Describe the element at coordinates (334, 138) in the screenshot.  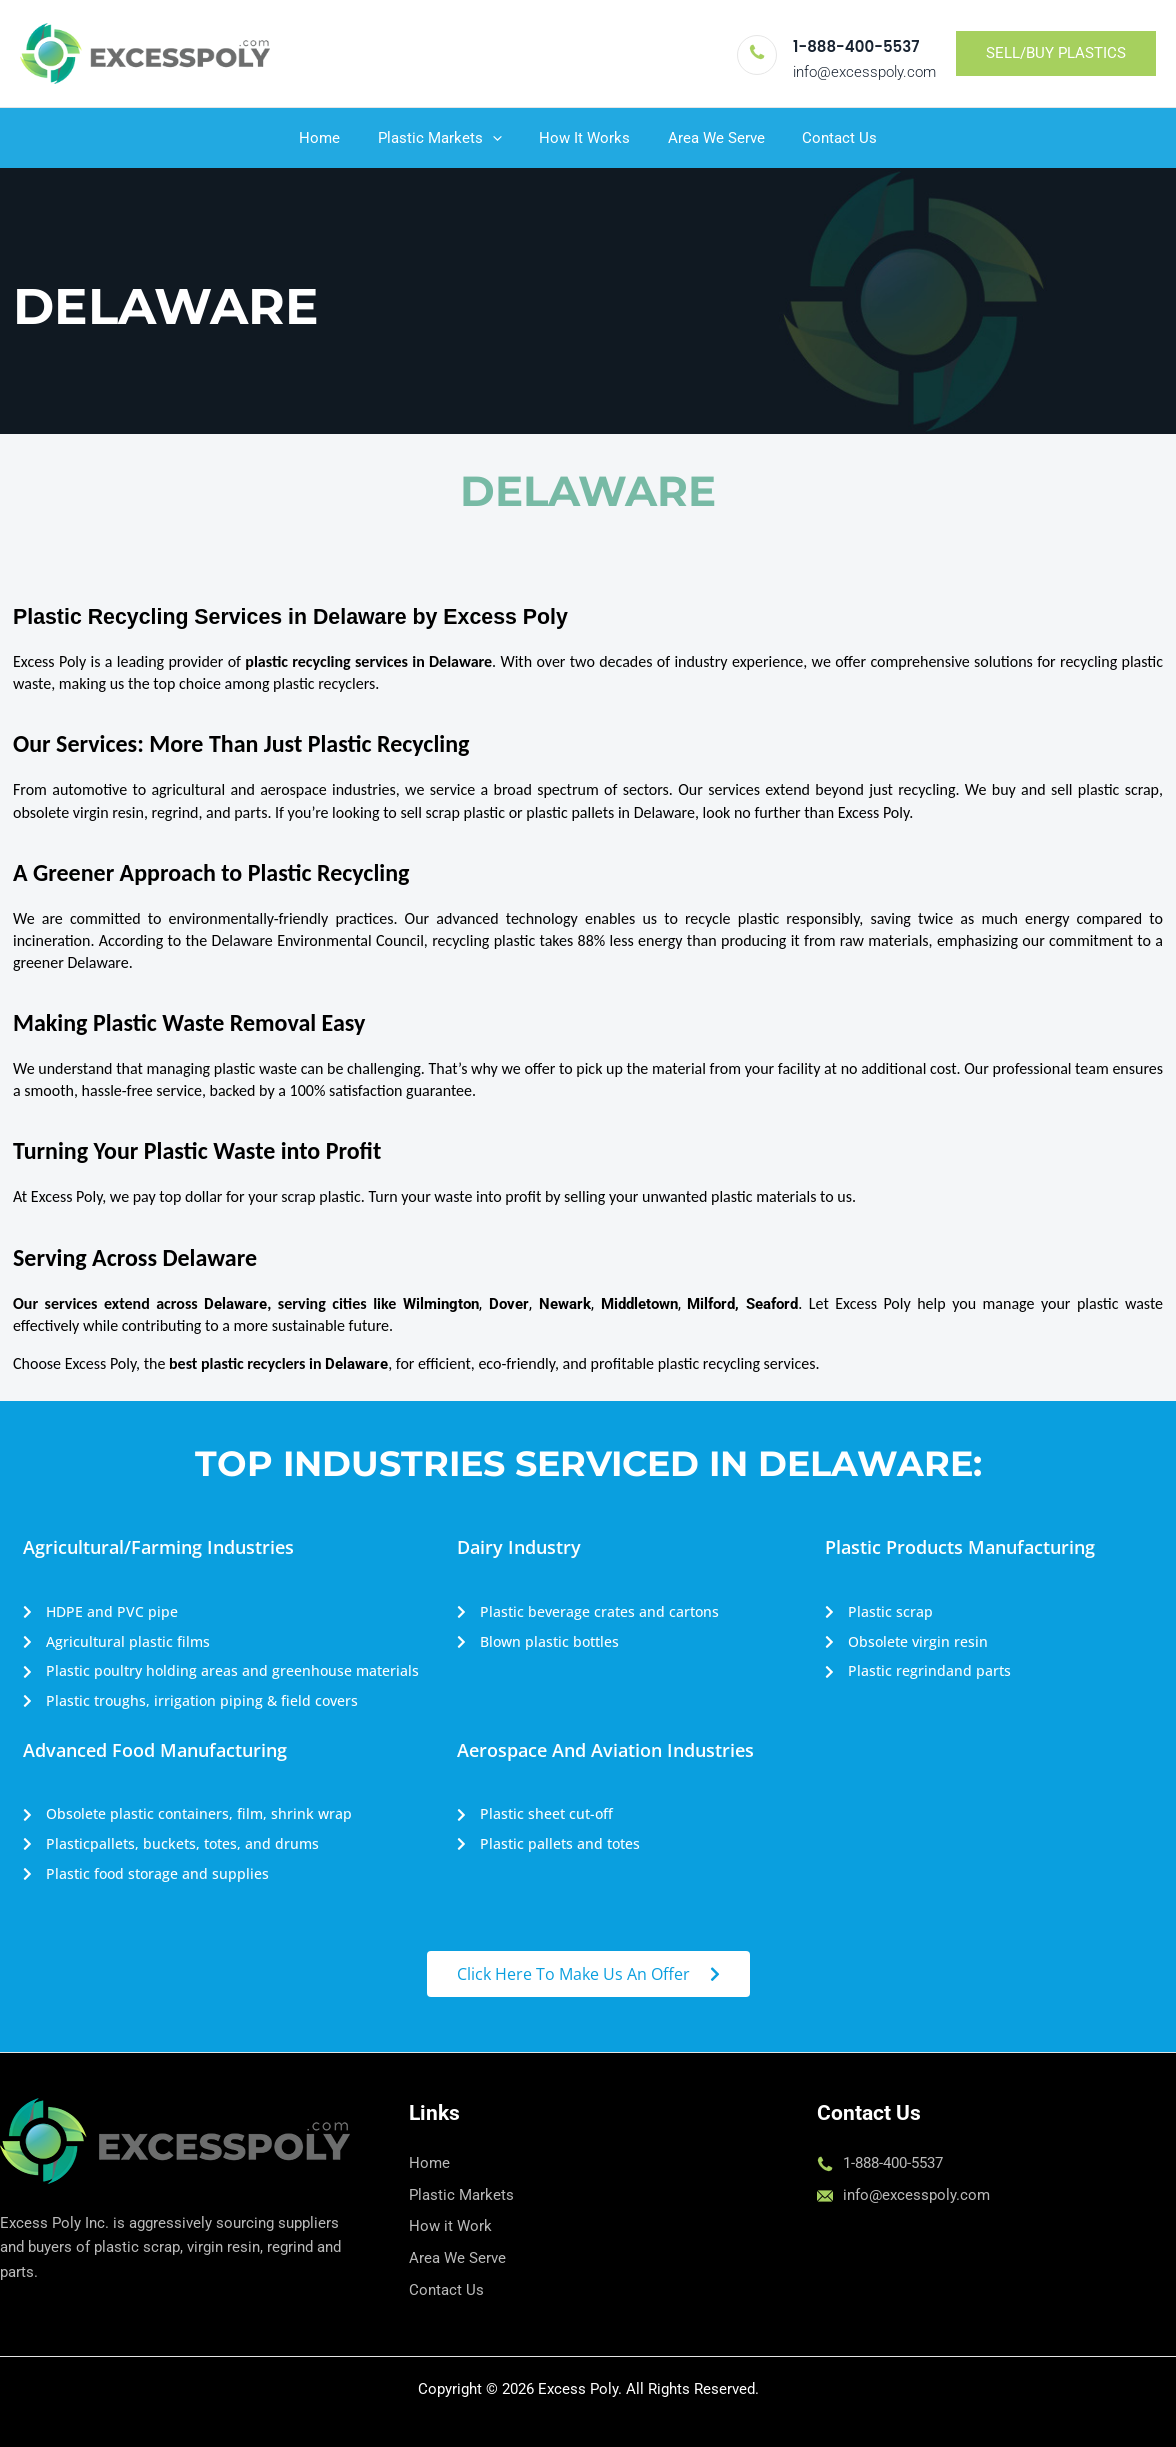
I see `Home` at that location.